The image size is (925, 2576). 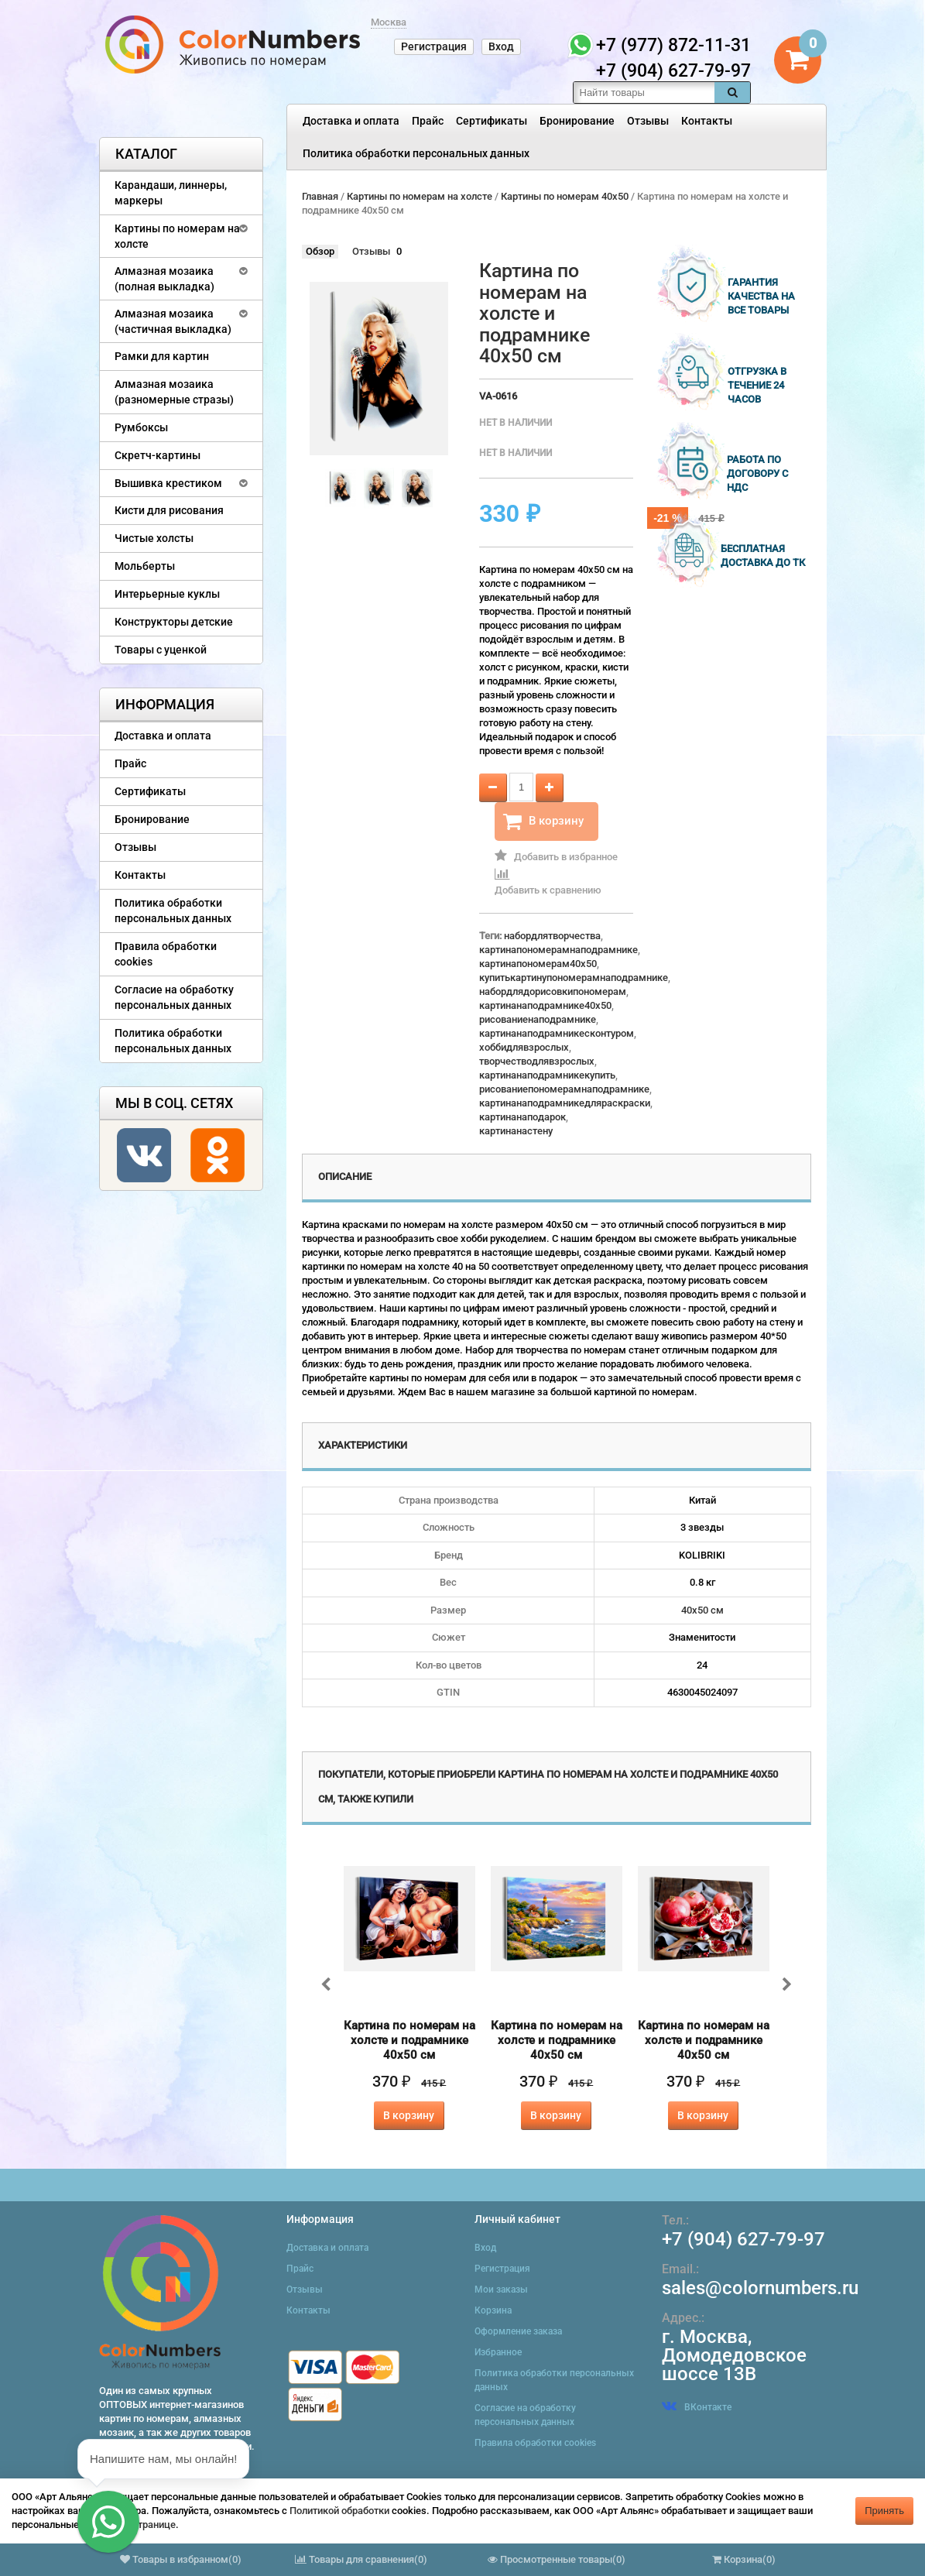 What do you see at coordinates (169, 510) in the screenshot?
I see `Кисти для рисования` at bounding box center [169, 510].